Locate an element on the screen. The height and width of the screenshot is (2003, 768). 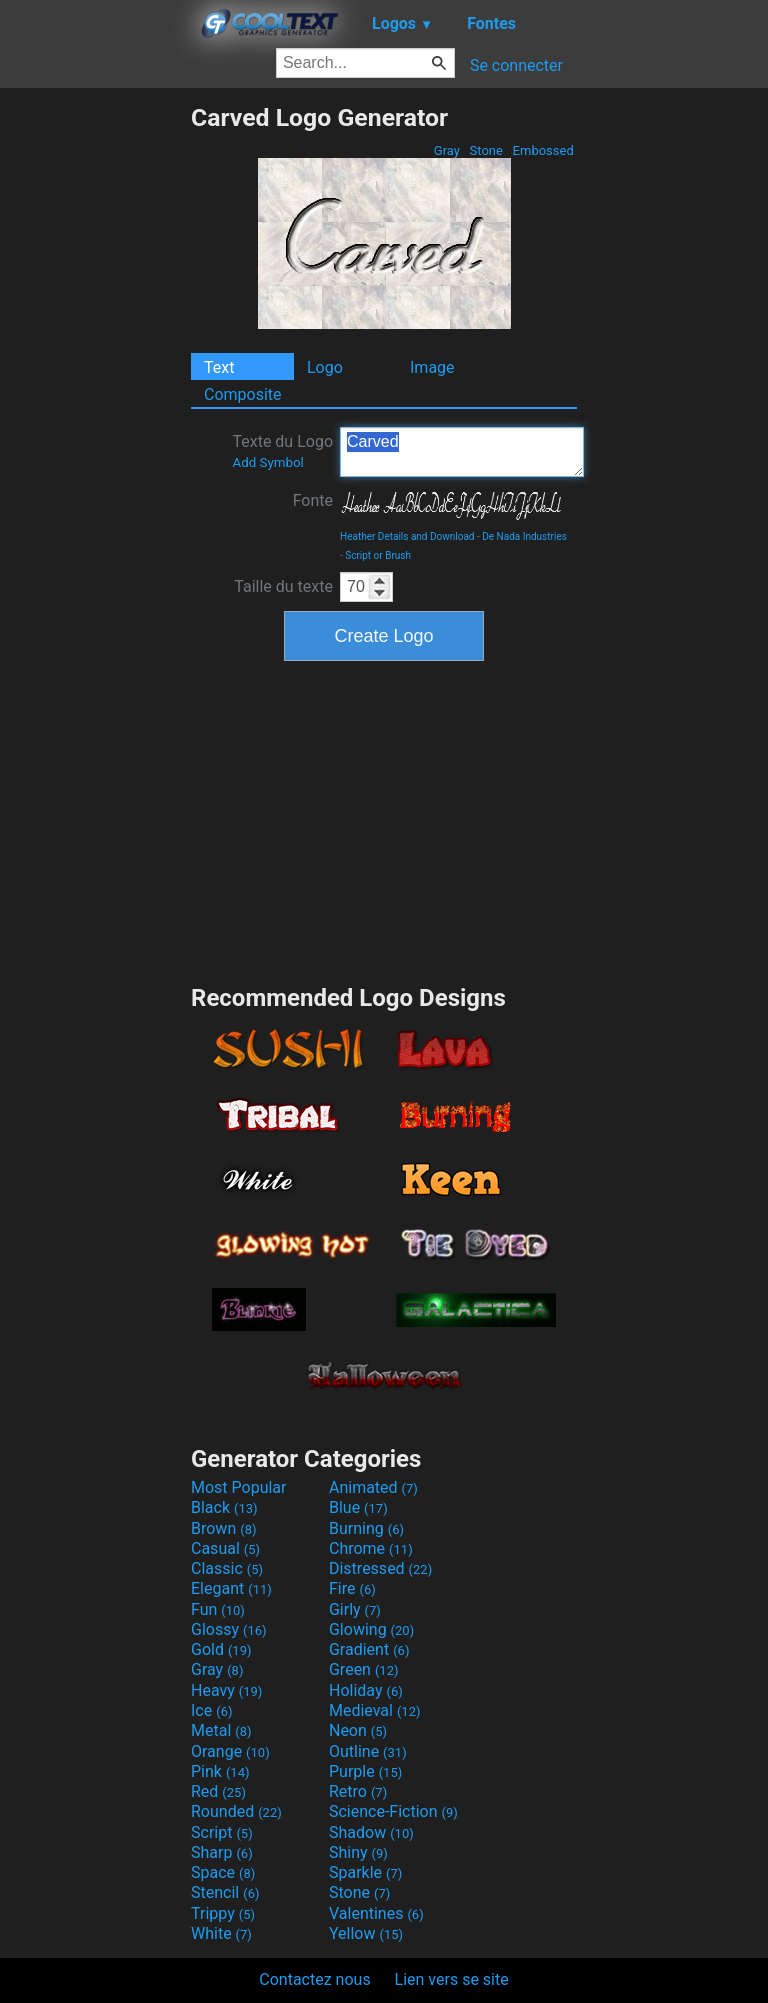
Fun is located at coordinates (218, 1609).